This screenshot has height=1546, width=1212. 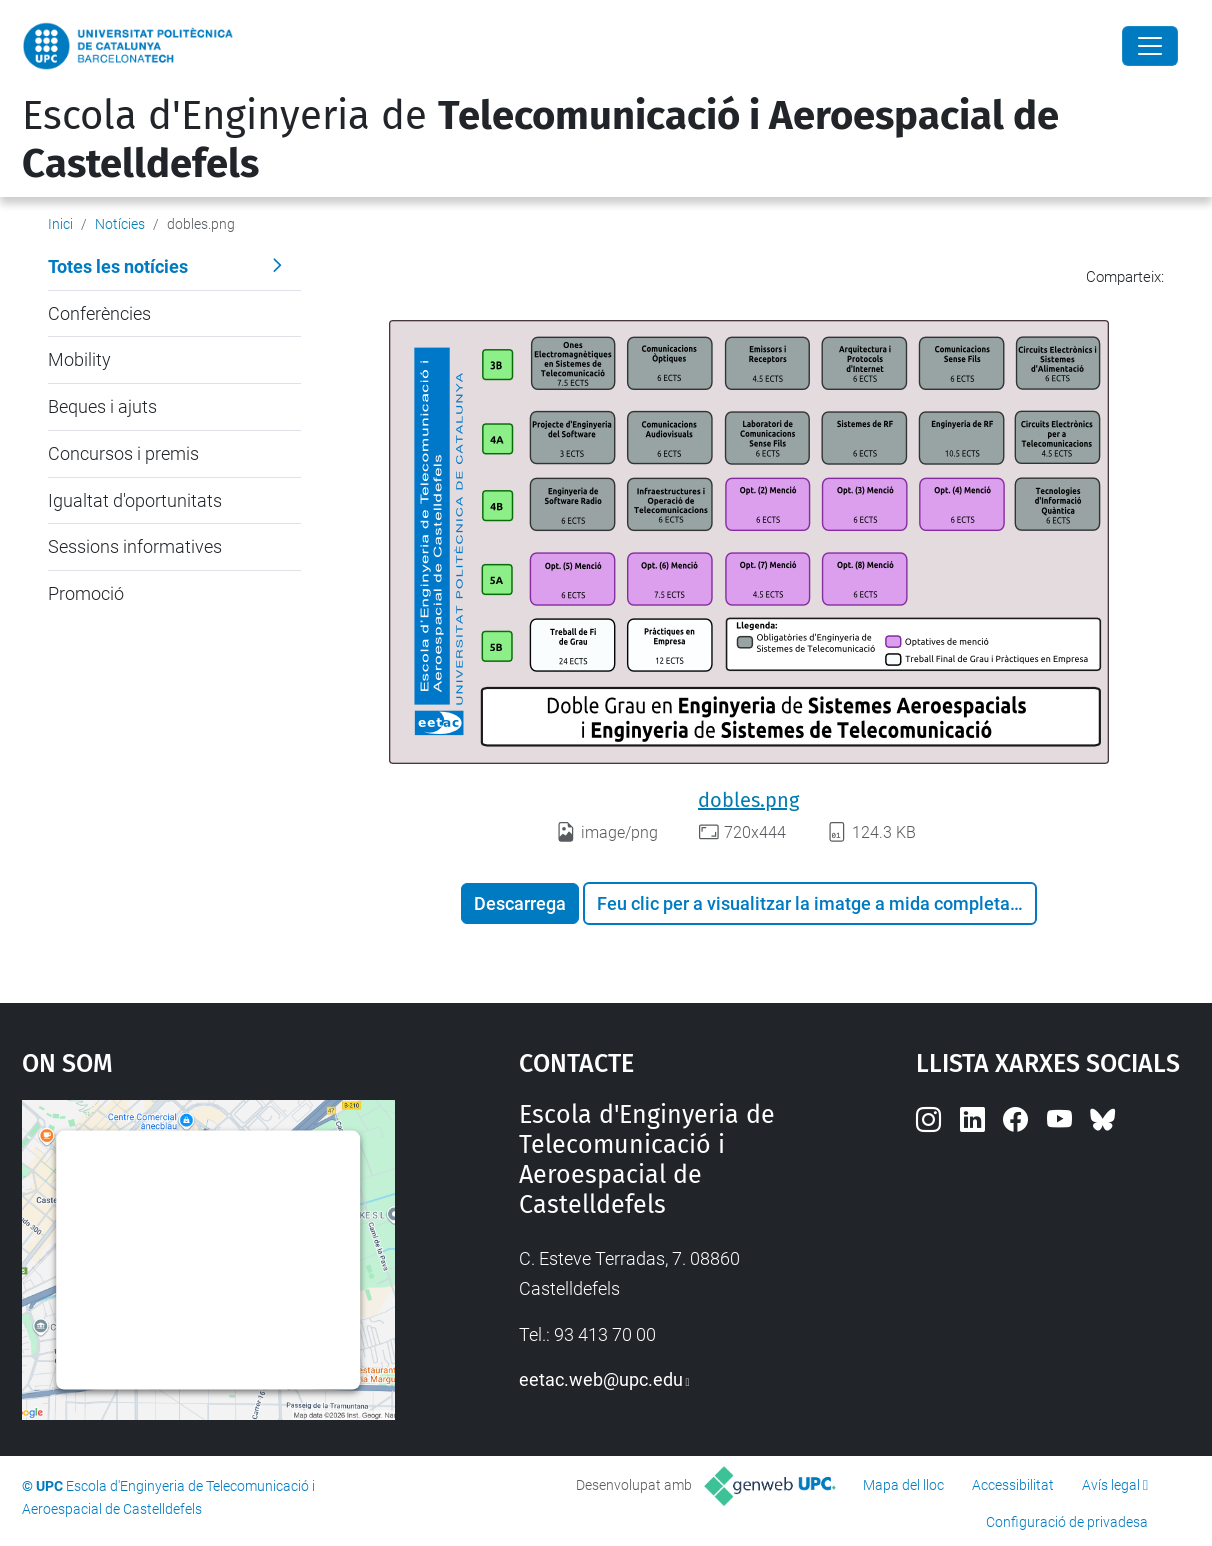 I want to click on Avís legal, so click(x=1111, y=1485).